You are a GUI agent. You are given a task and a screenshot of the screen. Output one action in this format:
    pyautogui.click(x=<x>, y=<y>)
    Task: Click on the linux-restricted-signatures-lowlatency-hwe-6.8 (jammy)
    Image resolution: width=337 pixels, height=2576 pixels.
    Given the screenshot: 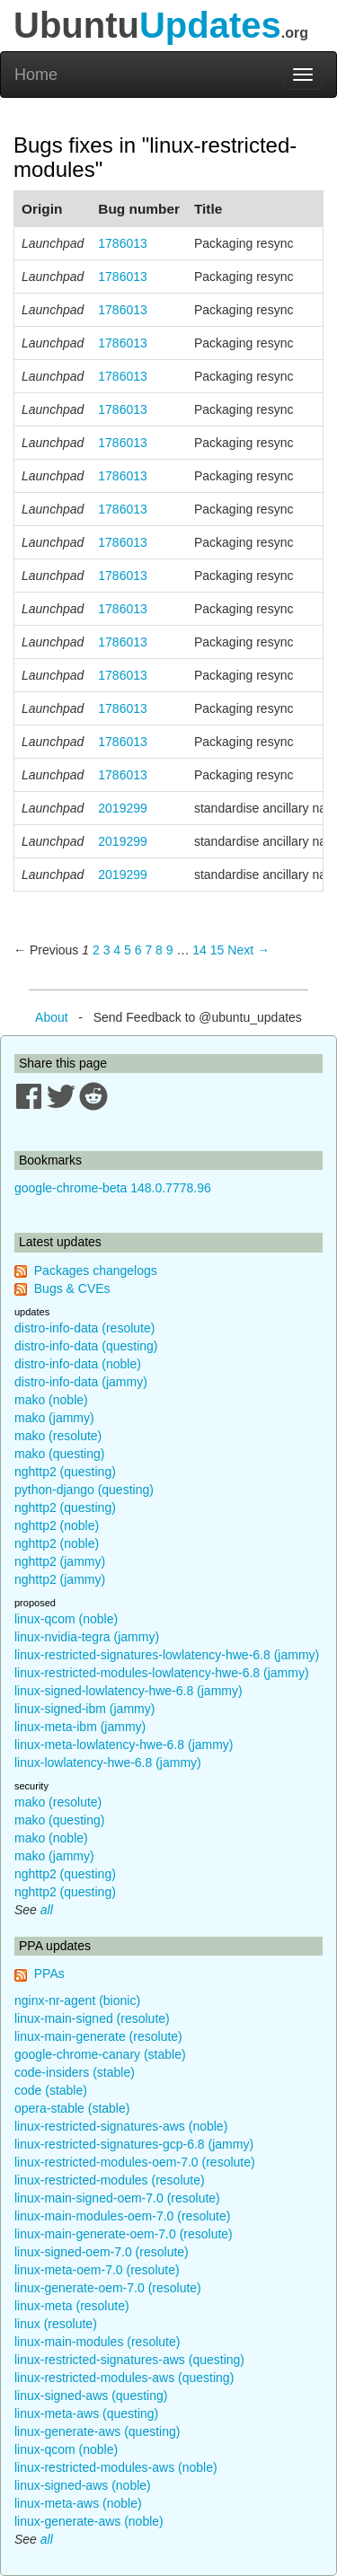 What is the action you would take?
    pyautogui.click(x=166, y=1655)
    